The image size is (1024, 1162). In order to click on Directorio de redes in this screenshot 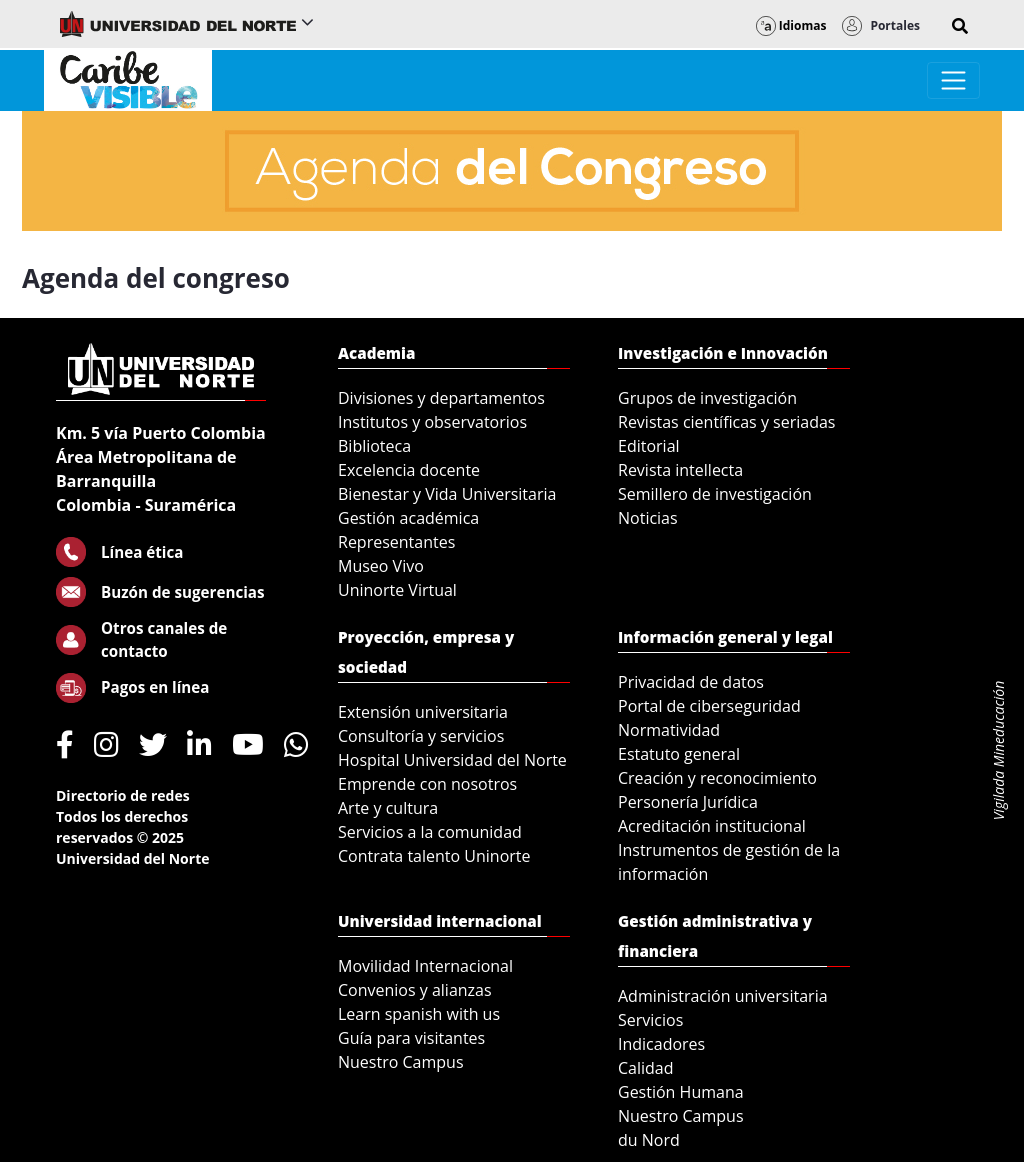, I will do `click(123, 795)`.